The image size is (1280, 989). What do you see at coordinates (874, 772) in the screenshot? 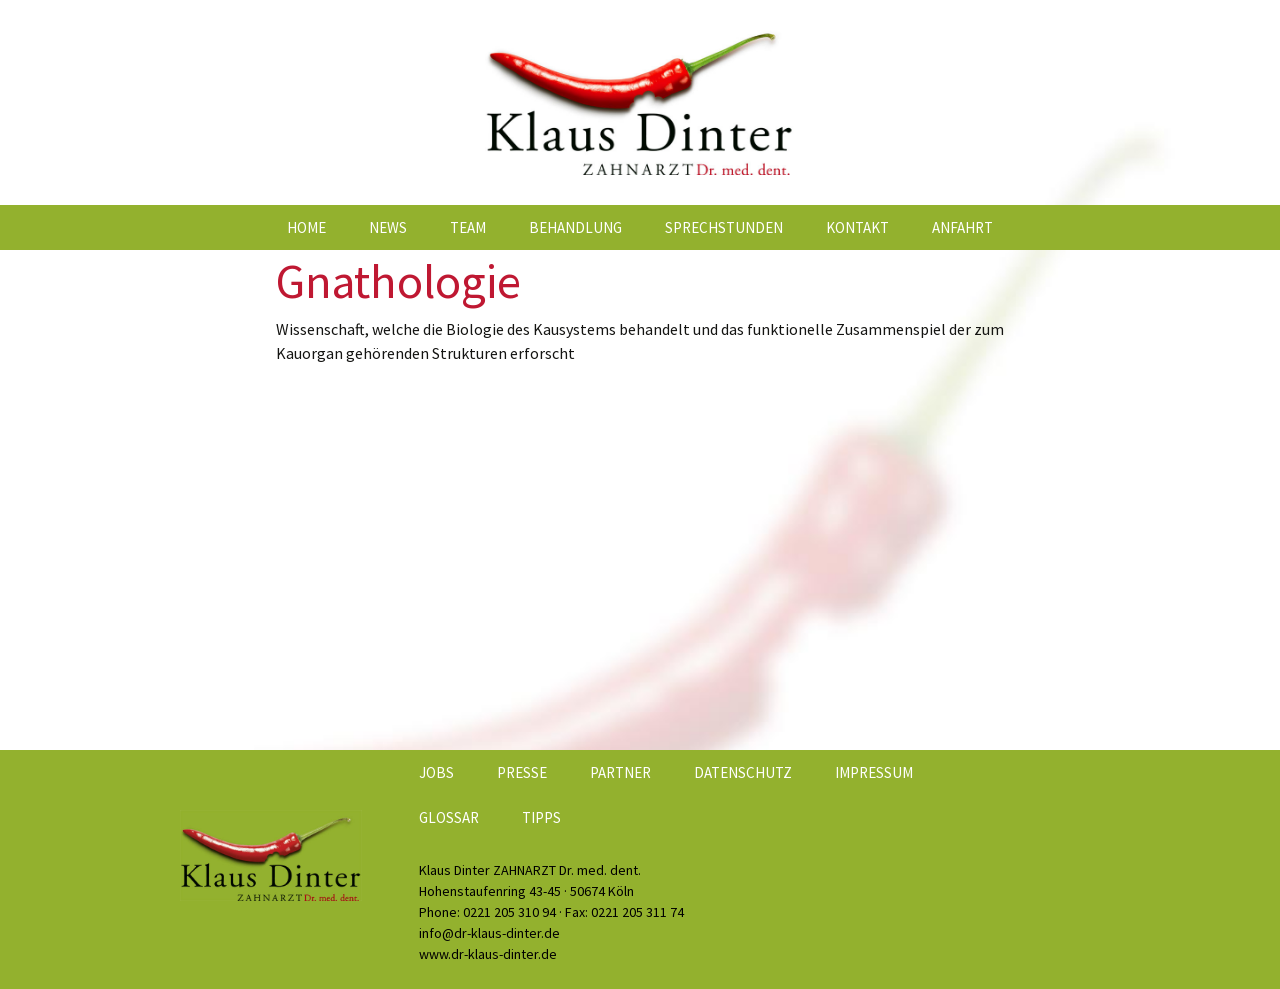
I see `Impressum` at bounding box center [874, 772].